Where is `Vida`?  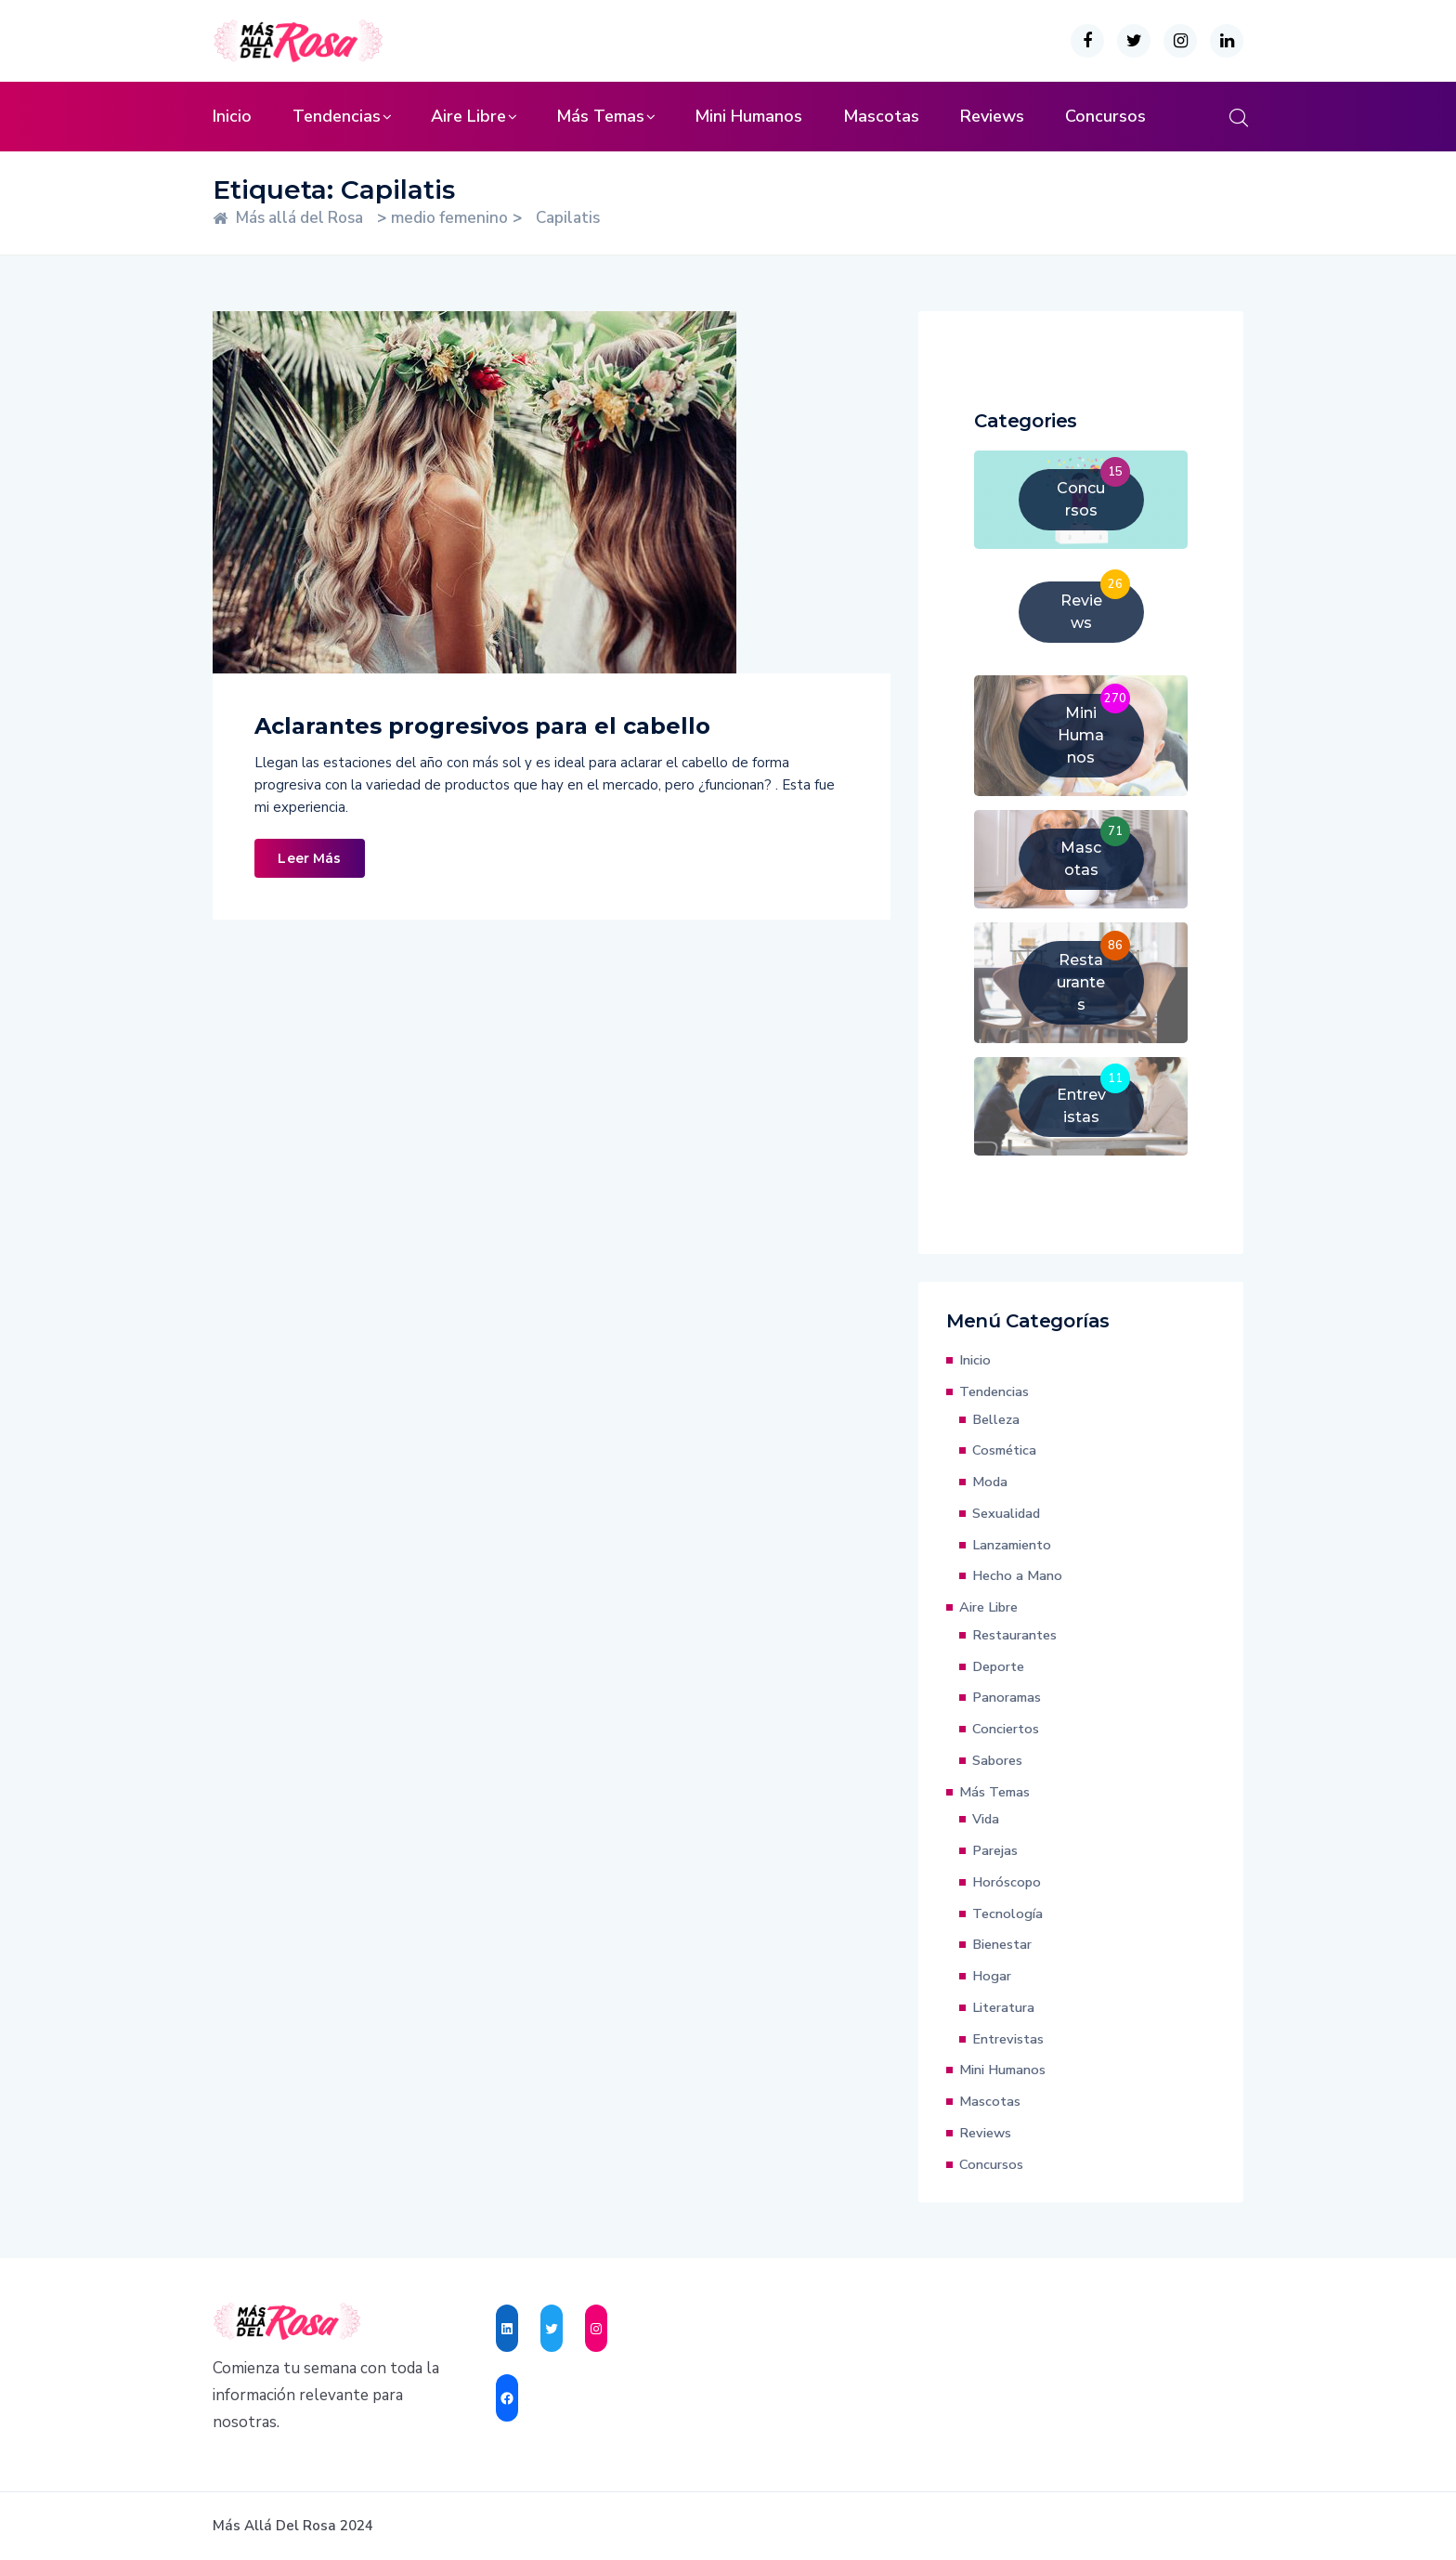 Vida is located at coordinates (985, 1818).